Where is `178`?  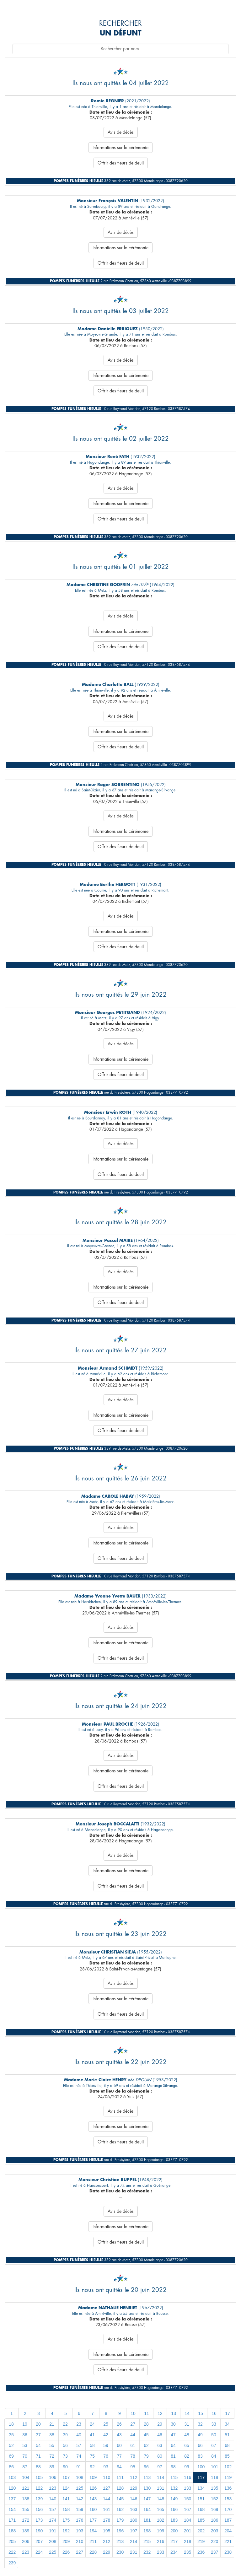 178 is located at coordinates (106, 2520).